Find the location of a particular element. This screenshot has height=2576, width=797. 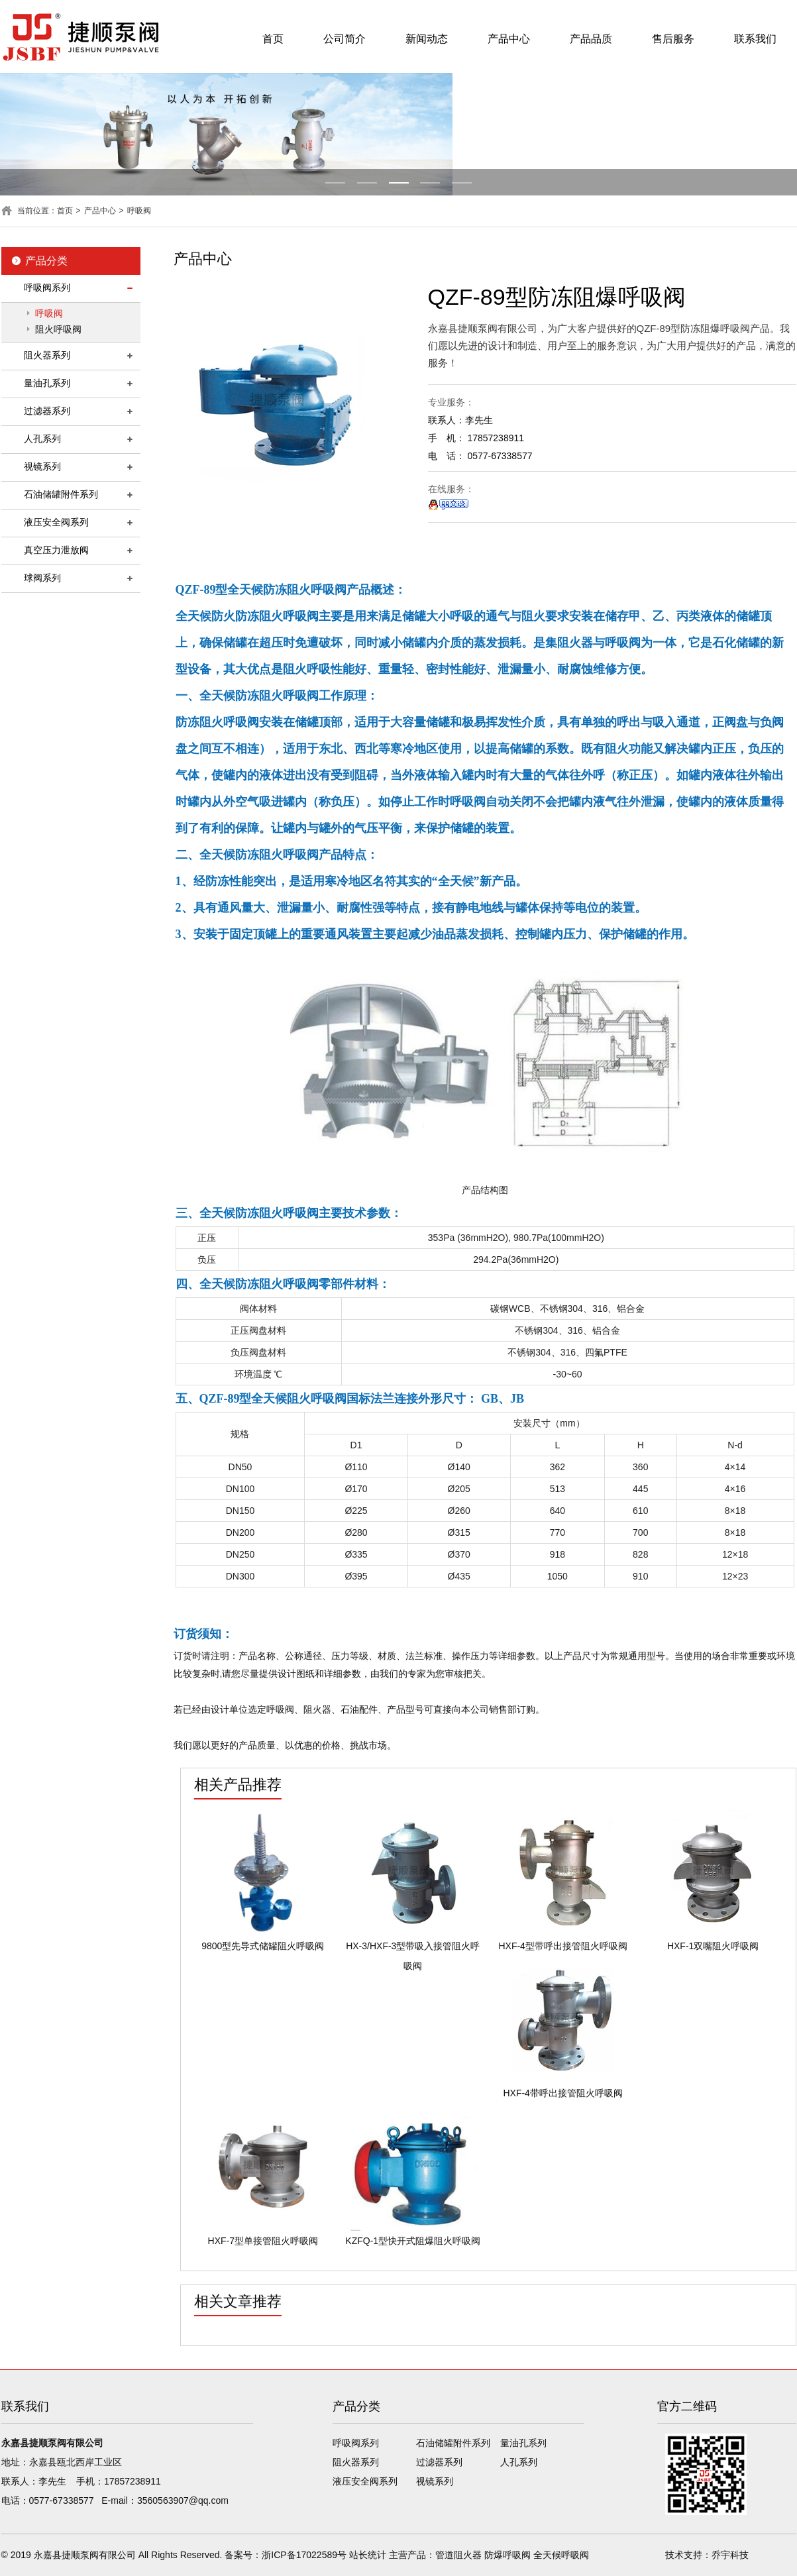

防爆呼吸阀 is located at coordinates (507, 2554).